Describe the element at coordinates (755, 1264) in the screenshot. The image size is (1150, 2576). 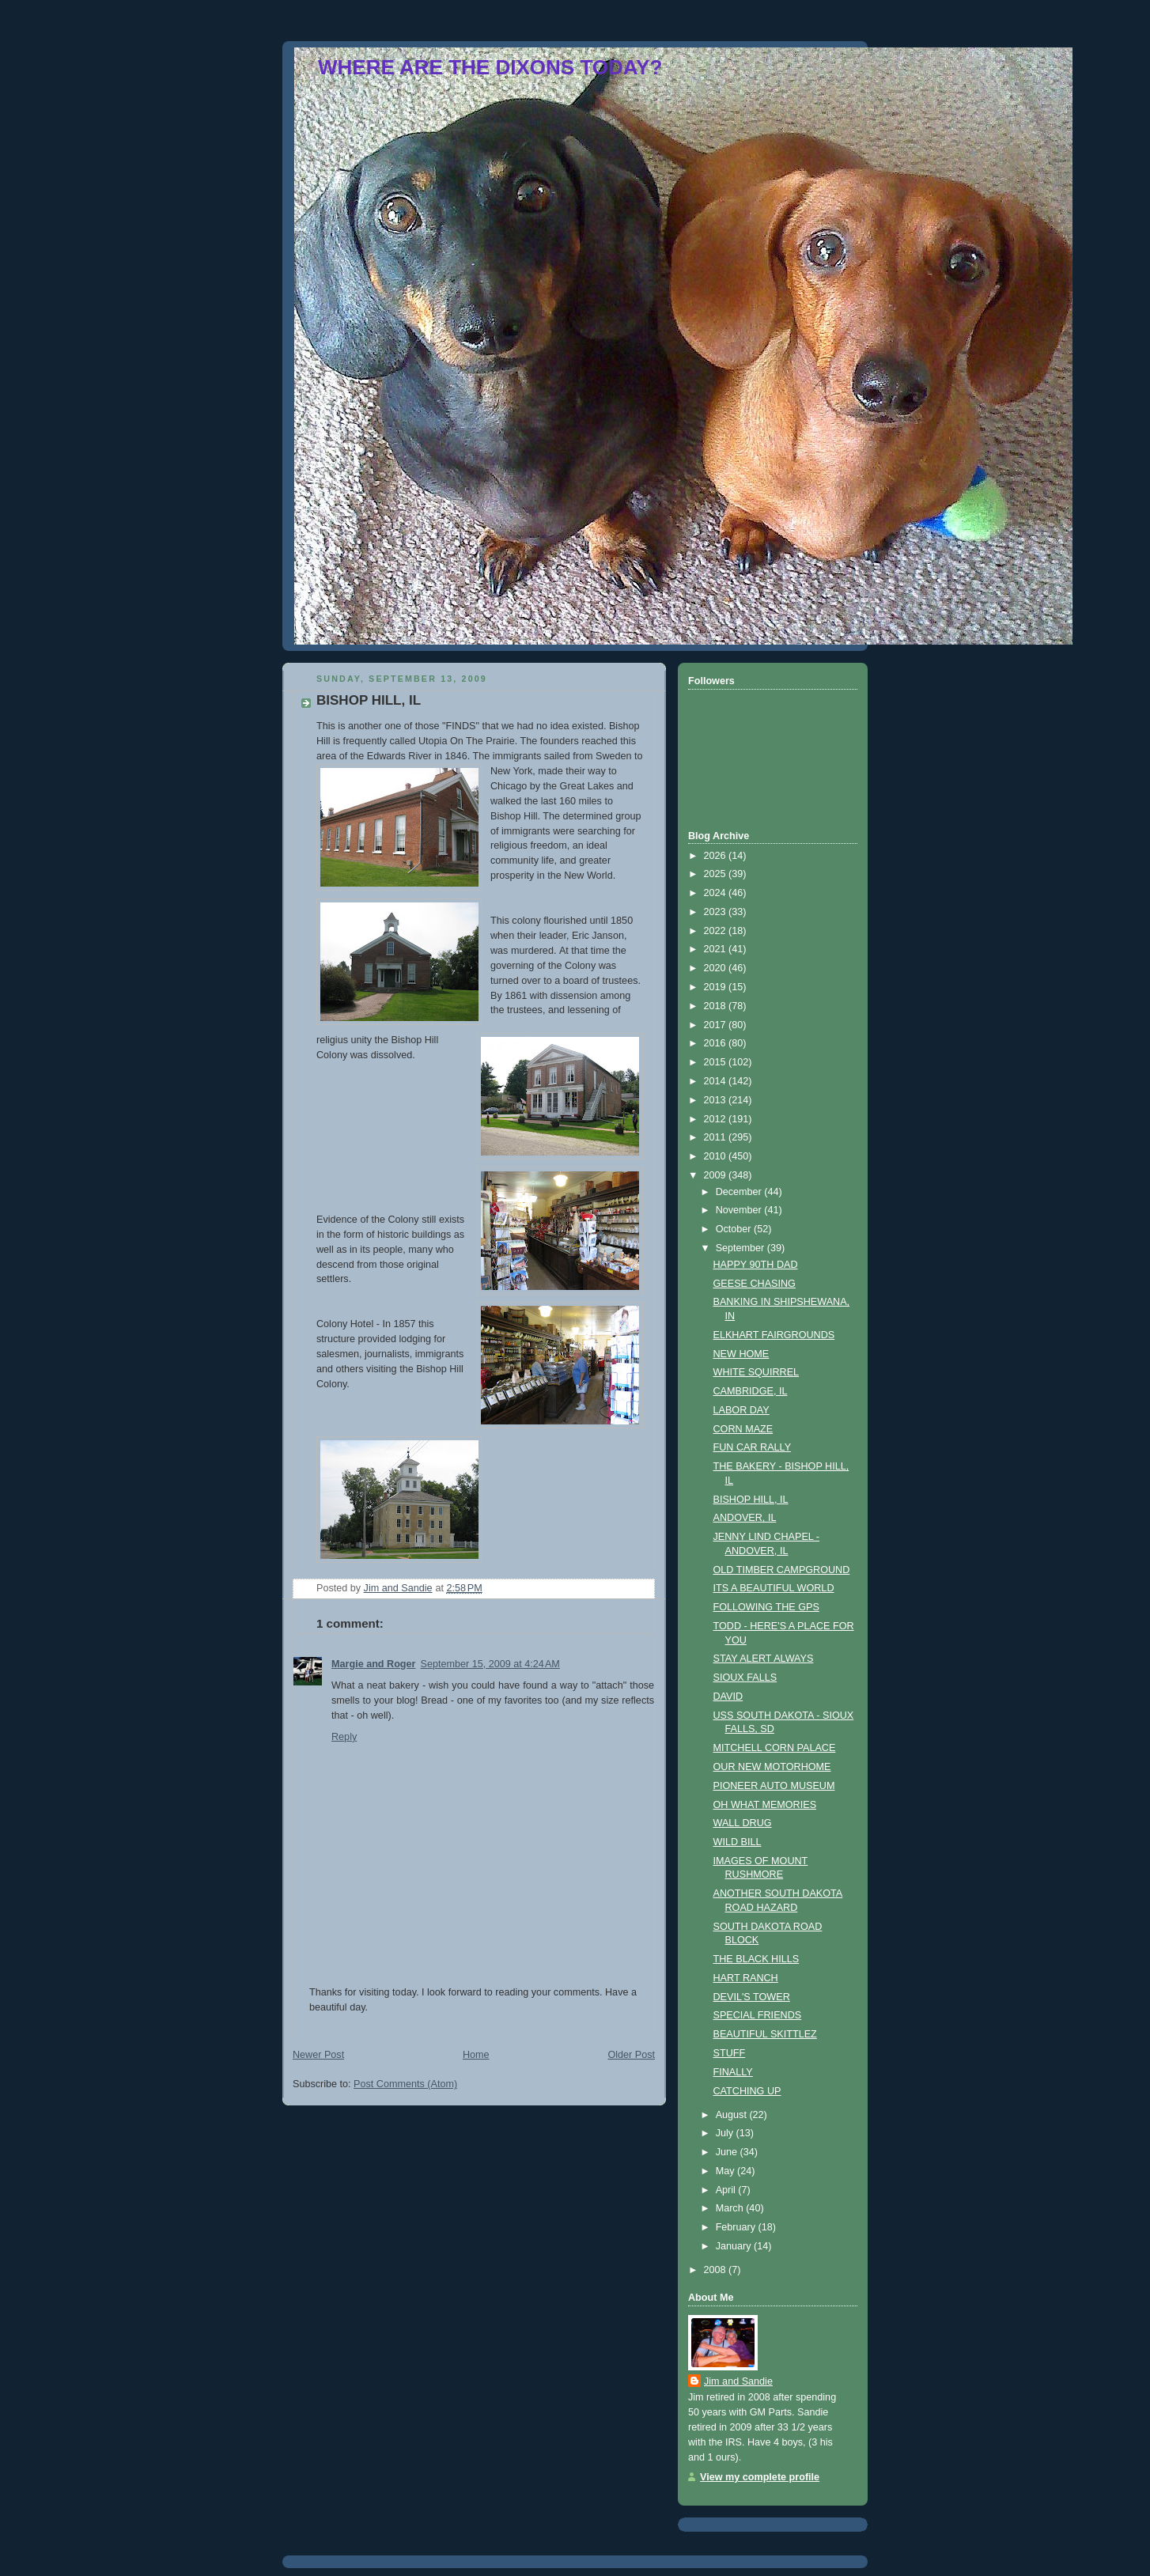
I see `HAPPY 90TH DAD` at that location.